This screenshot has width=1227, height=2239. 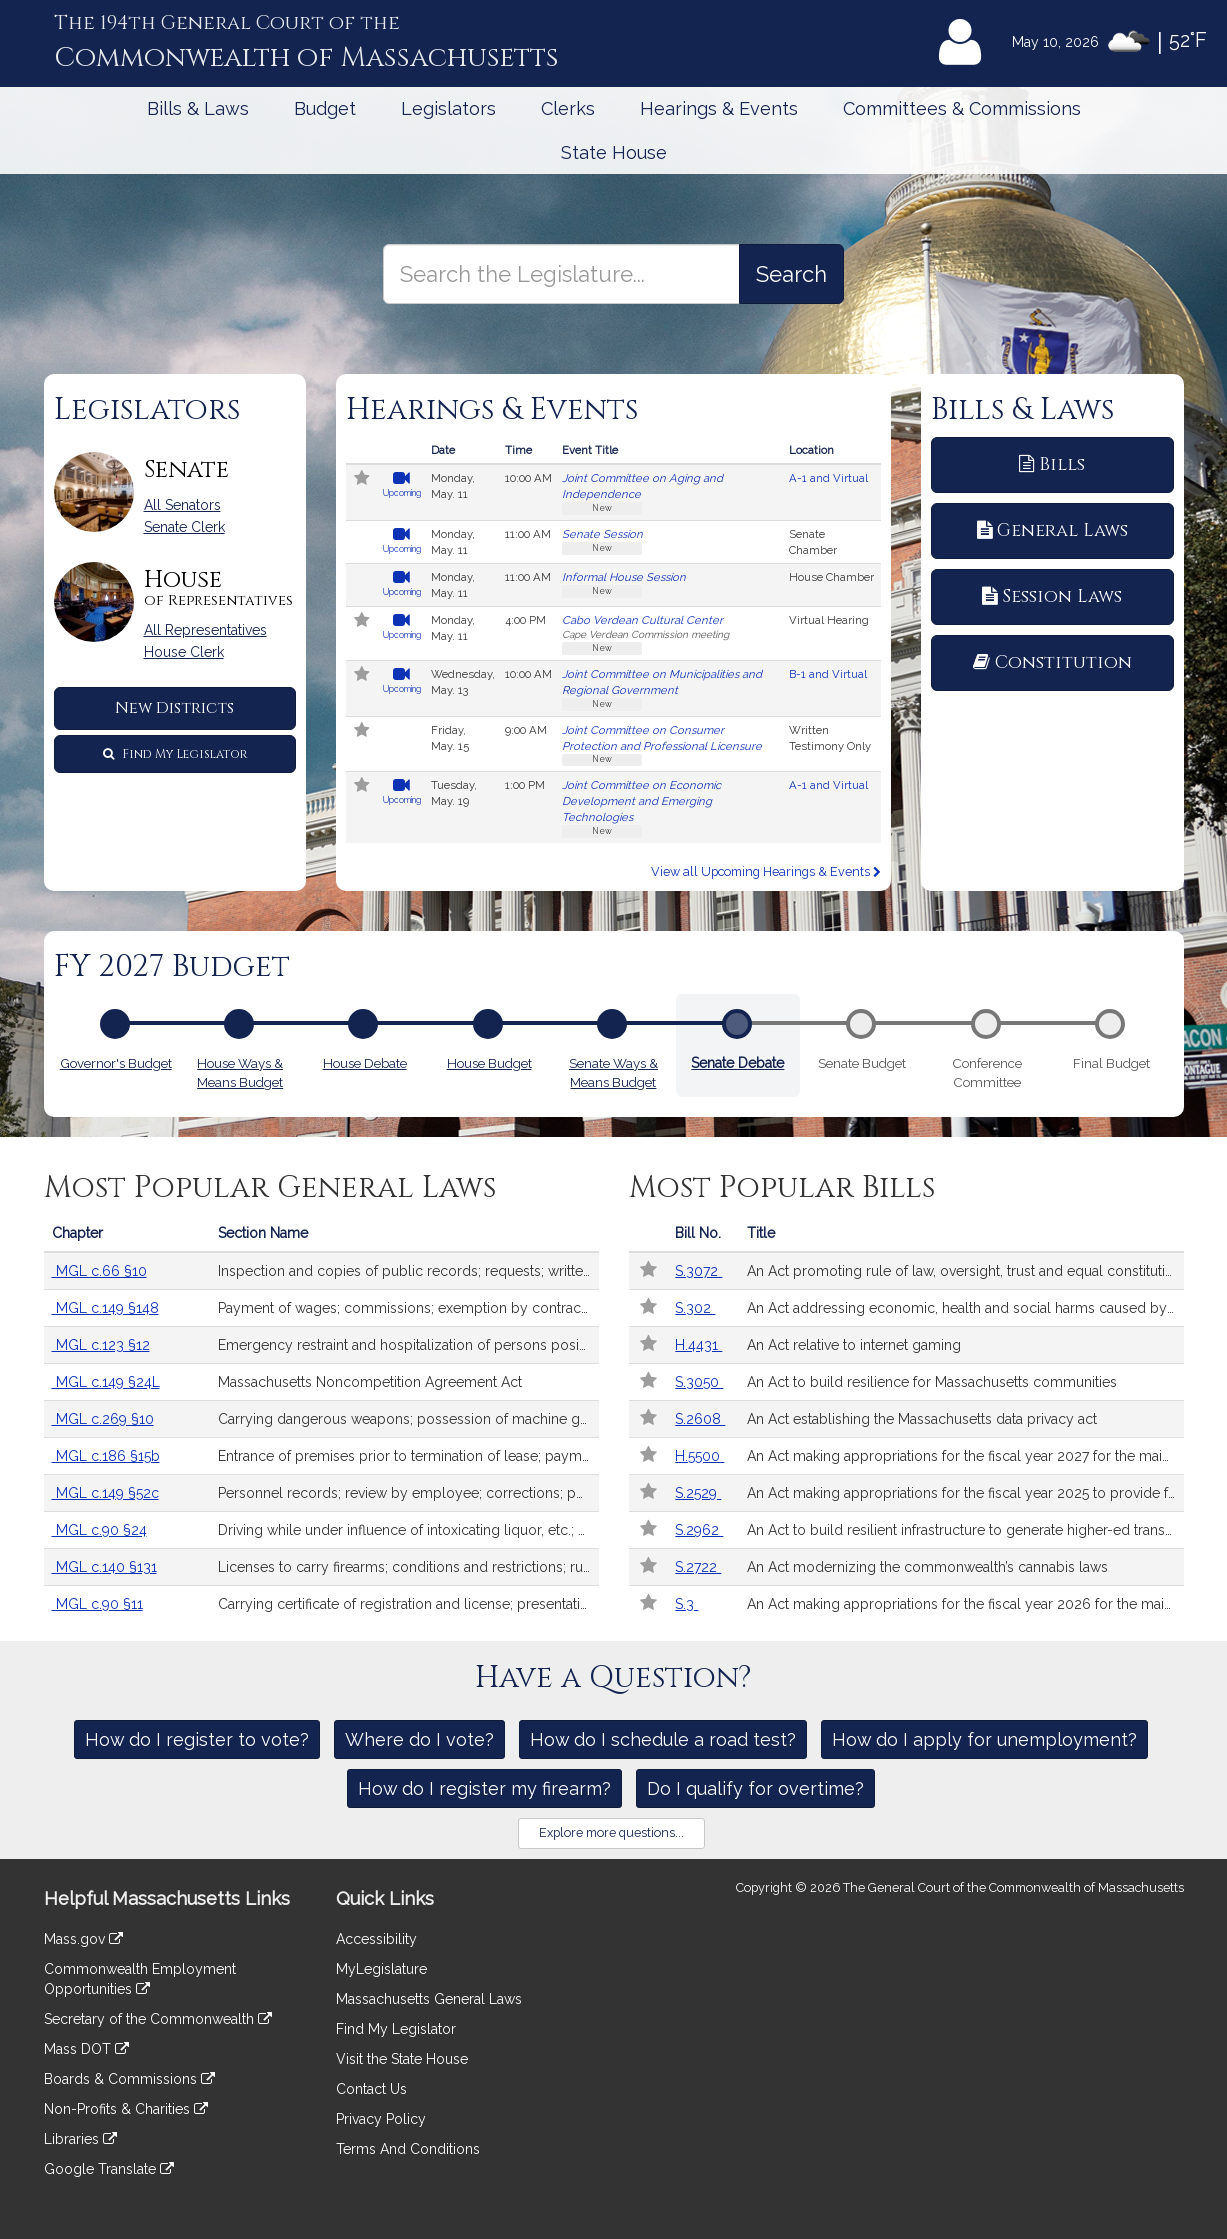 I want to click on Massachusetts Noncompetition Agreement Act, so click(x=370, y=1382).